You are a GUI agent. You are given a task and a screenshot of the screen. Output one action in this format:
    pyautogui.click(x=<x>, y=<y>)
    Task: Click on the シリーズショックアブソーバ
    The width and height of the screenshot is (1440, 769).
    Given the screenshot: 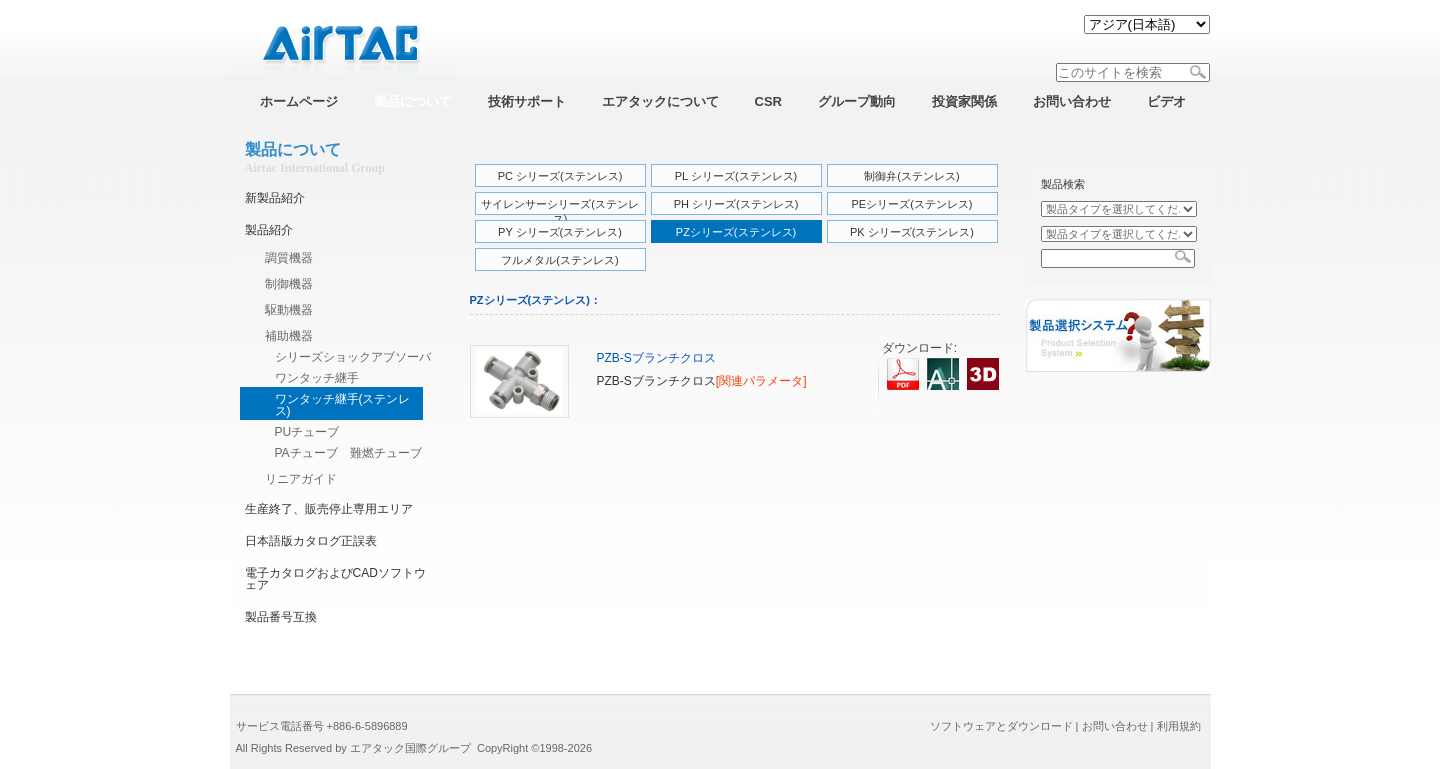 What is the action you would take?
    pyautogui.click(x=353, y=357)
    